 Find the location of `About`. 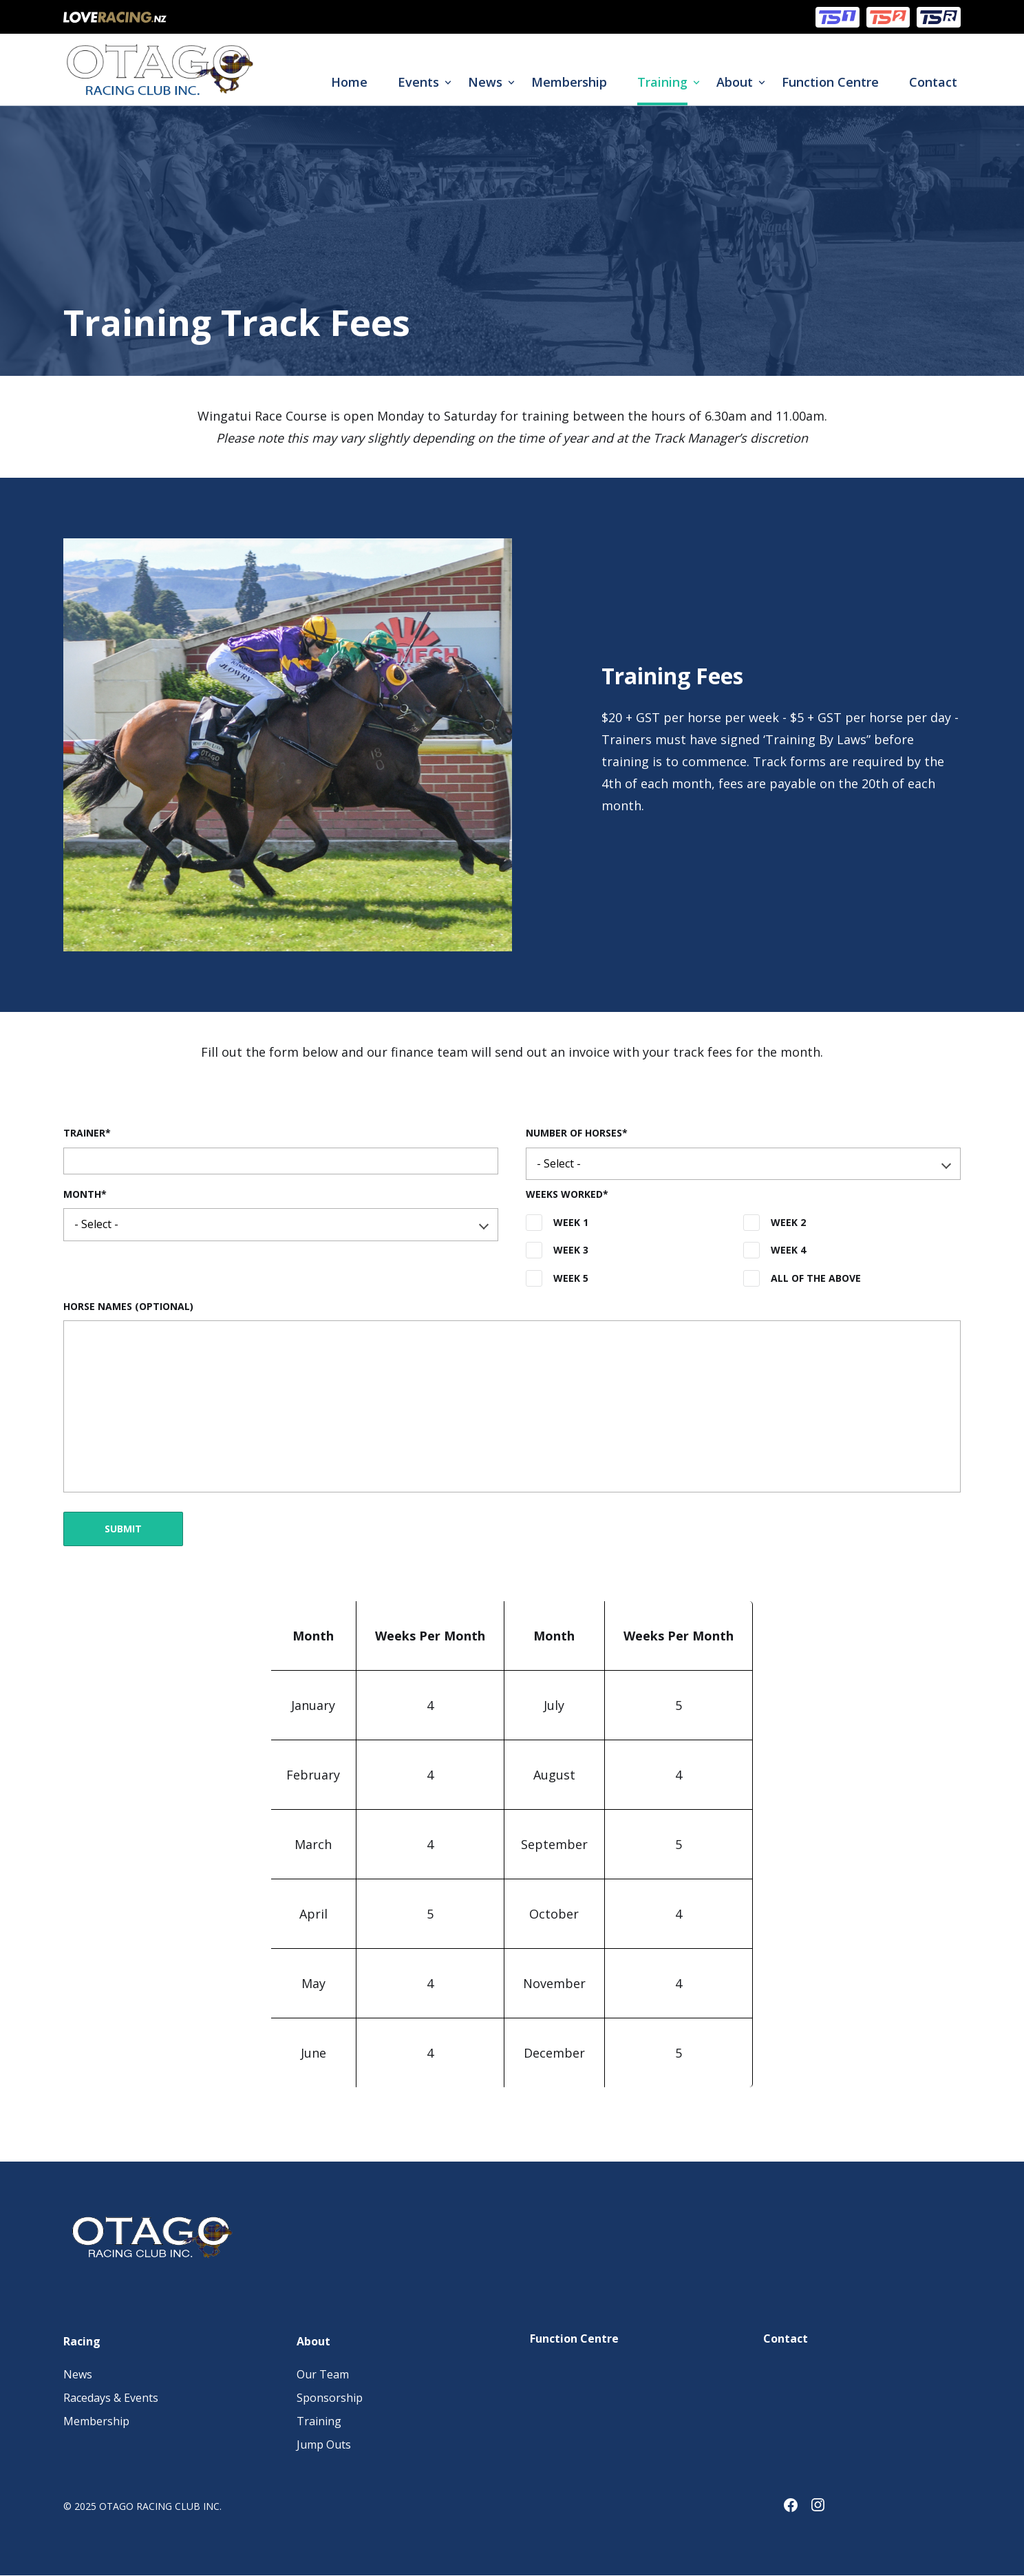

About is located at coordinates (734, 82).